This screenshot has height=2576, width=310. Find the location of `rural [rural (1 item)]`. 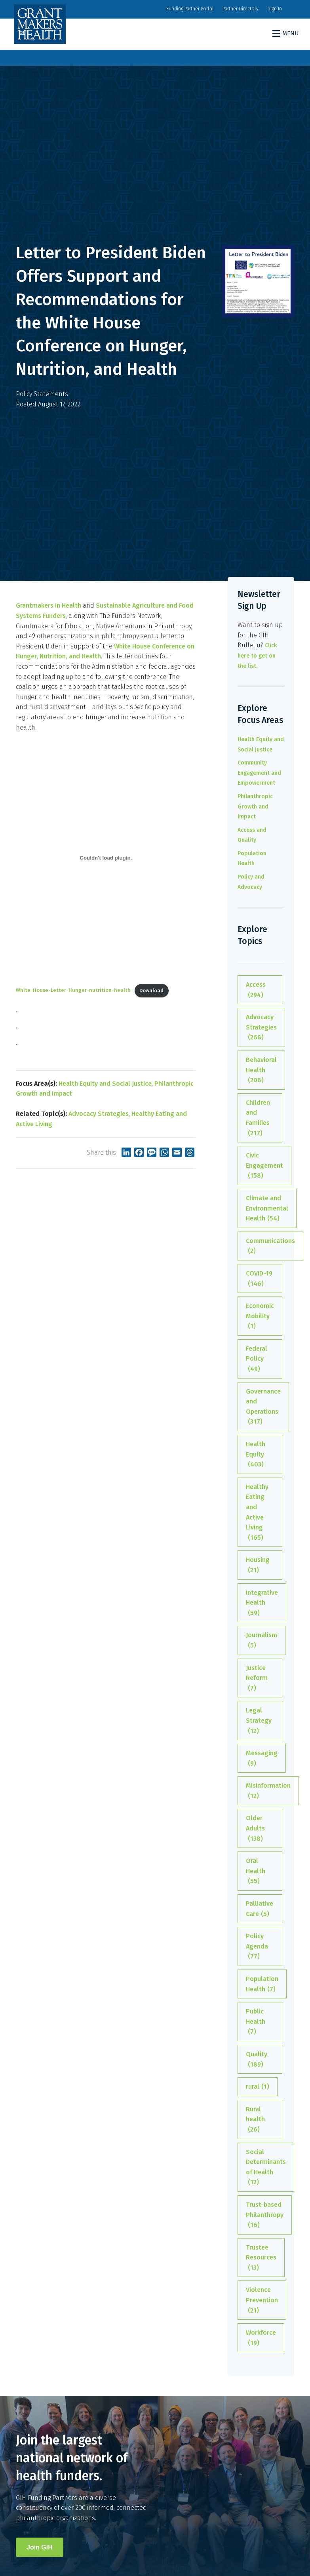

rural [rural (1 item)] is located at coordinates (257, 2087).